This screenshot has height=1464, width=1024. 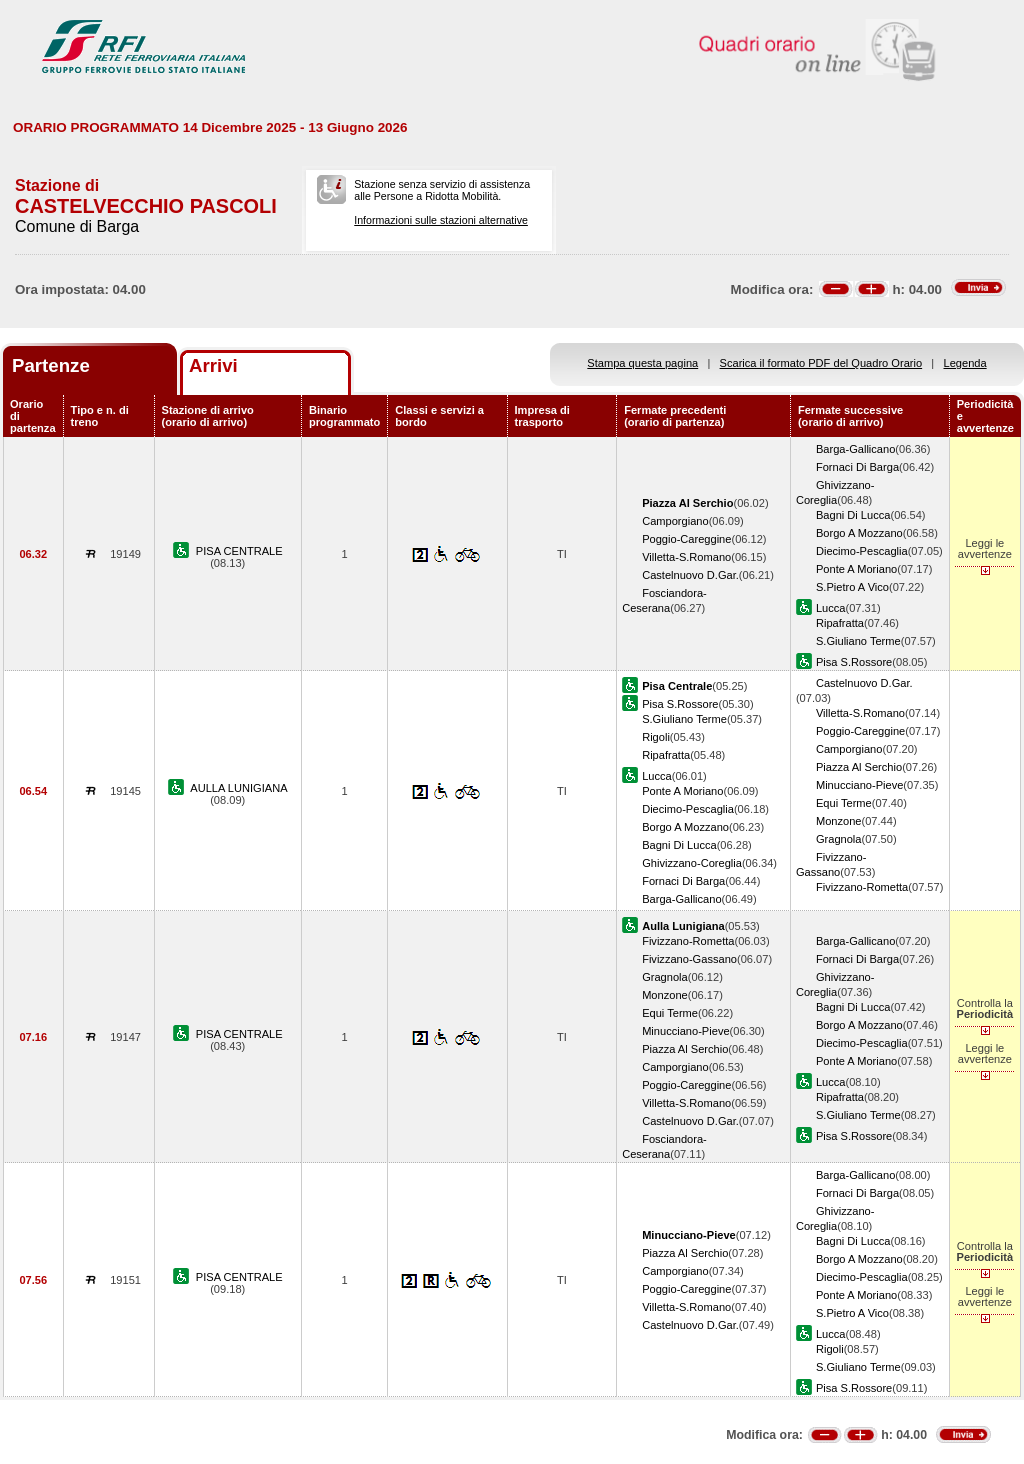 What do you see at coordinates (656, 737) in the screenshot?
I see `Rigoli` at bounding box center [656, 737].